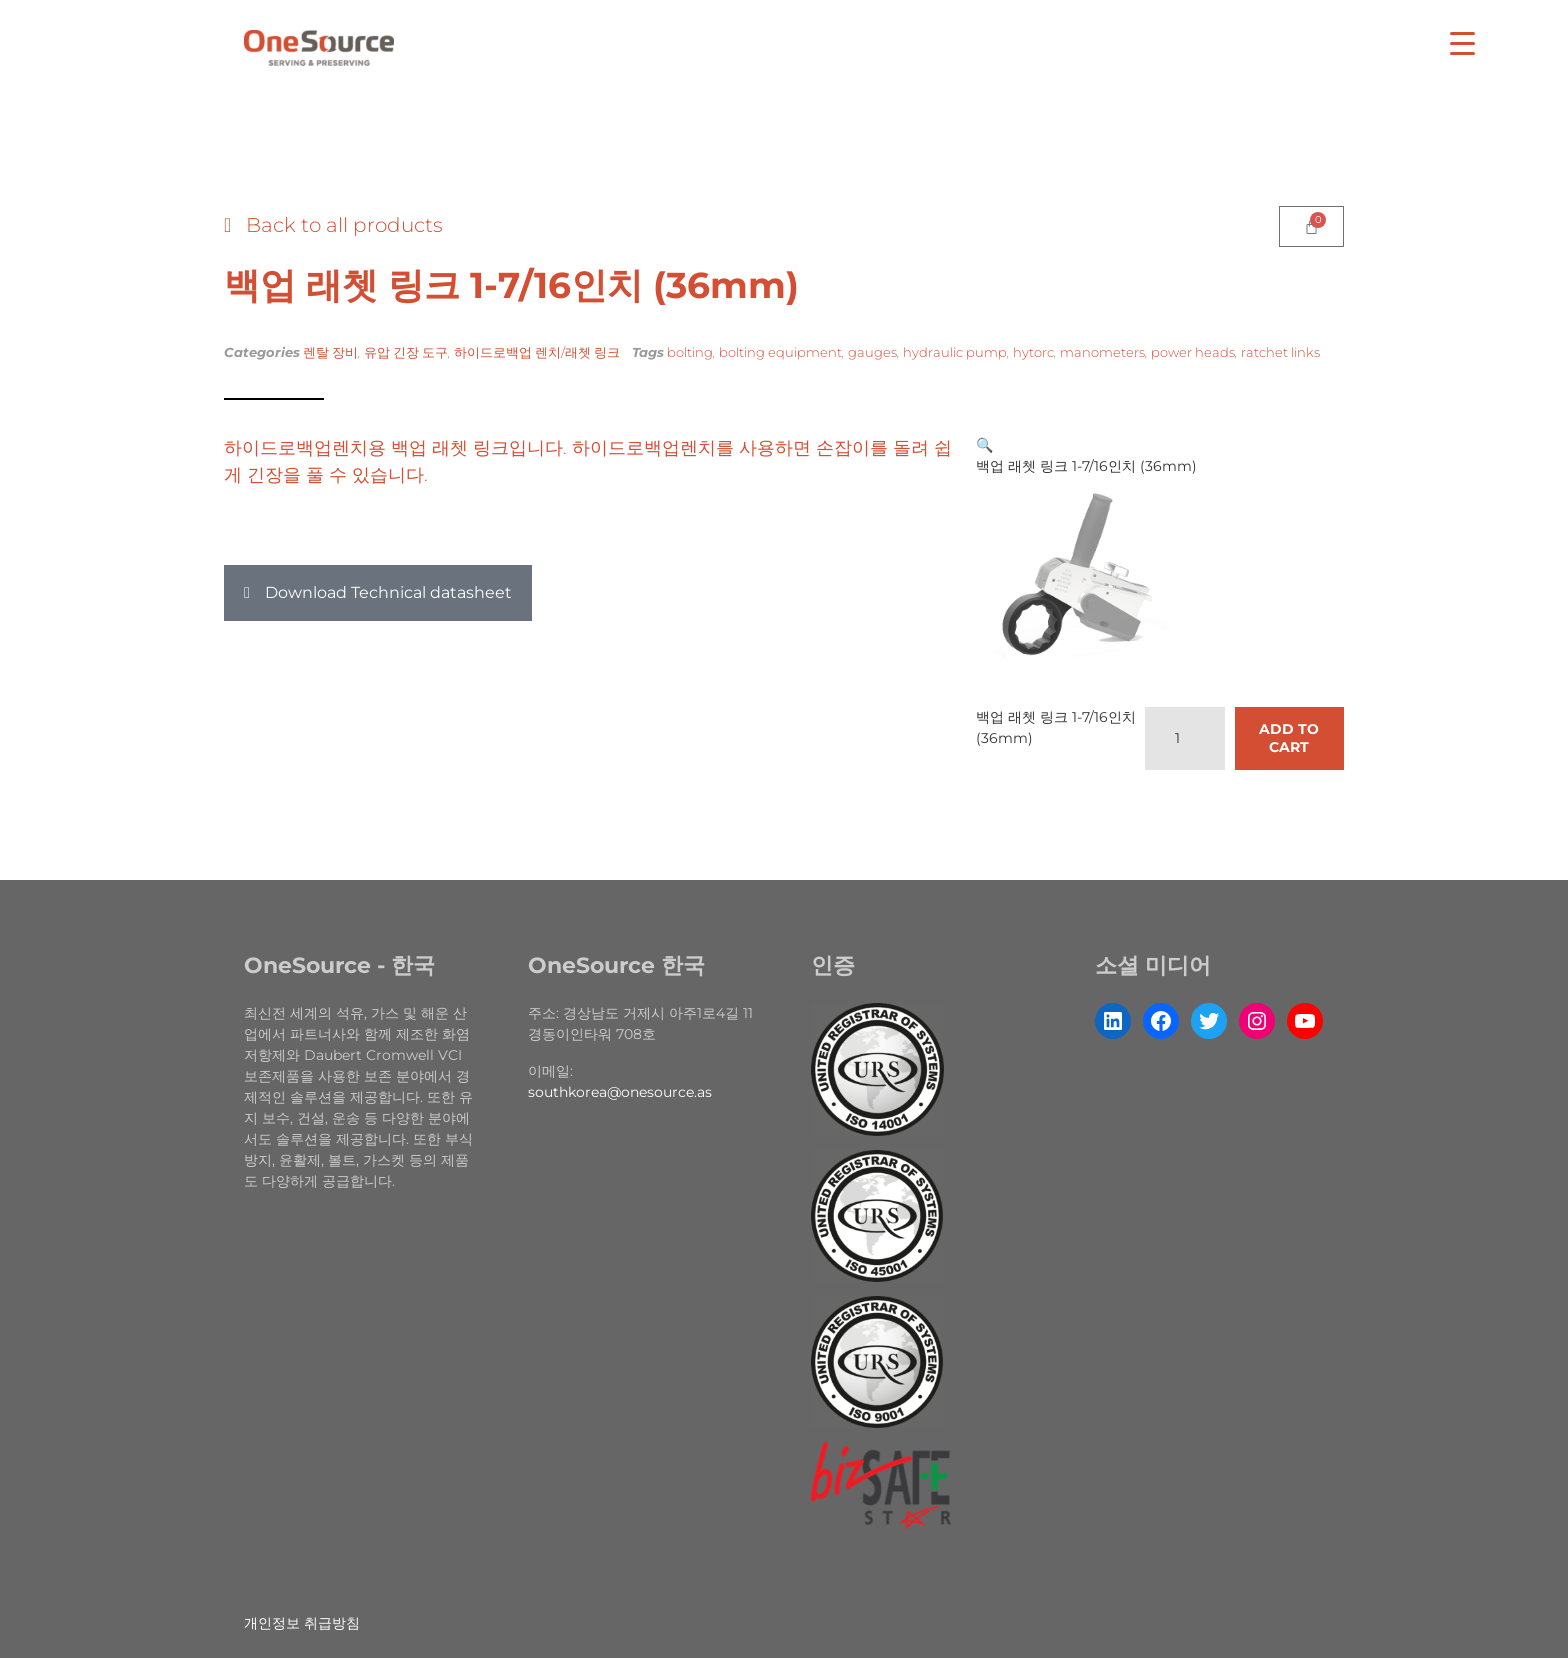 The height and width of the screenshot is (1658, 1568). What do you see at coordinates (872, 352) in the screenshot?
I see `gauges` at bounding box center [872, 352].